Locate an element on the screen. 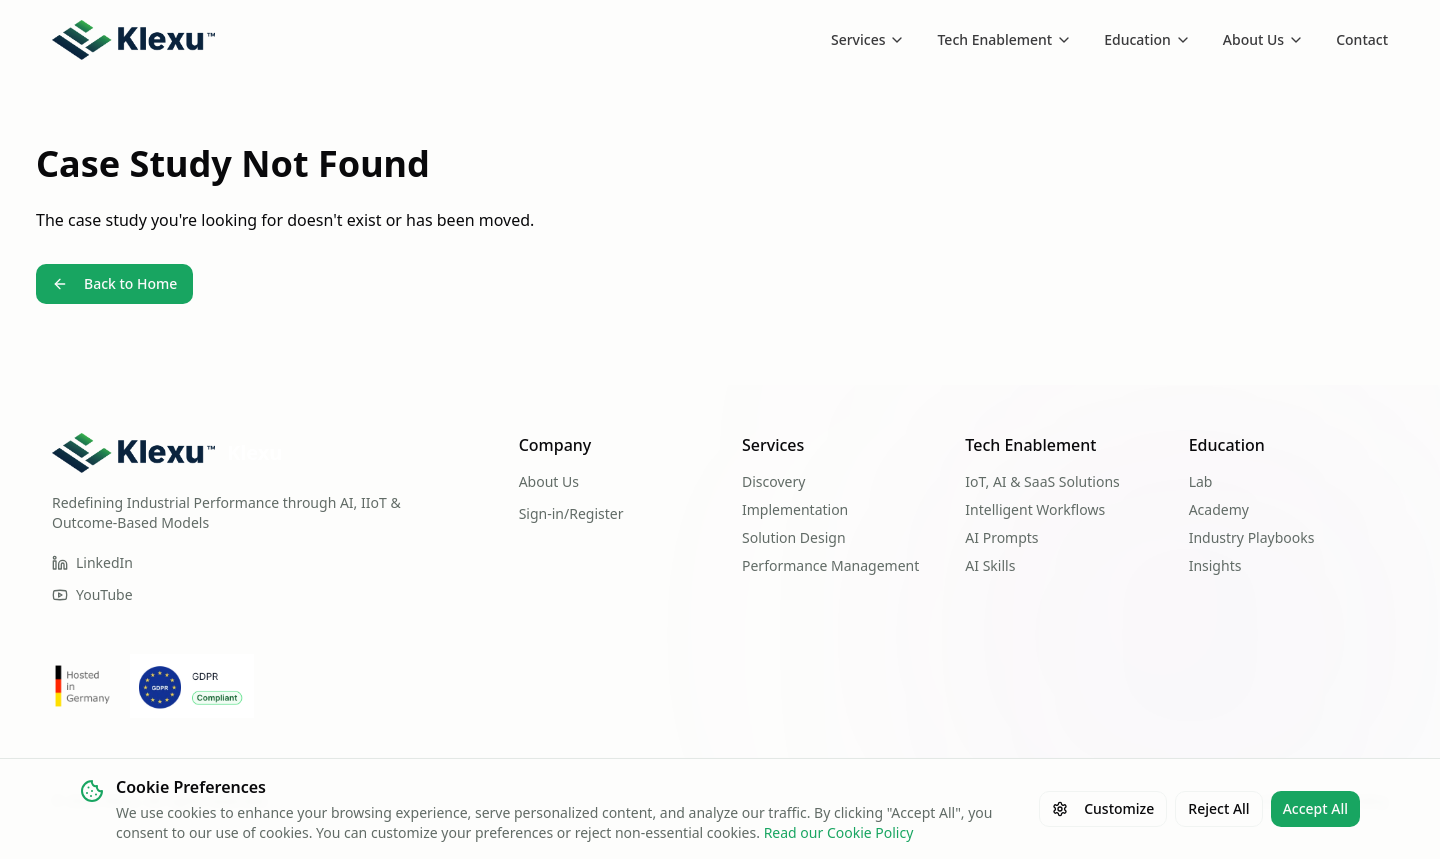  Insights is located at coordinates (1215, 565).